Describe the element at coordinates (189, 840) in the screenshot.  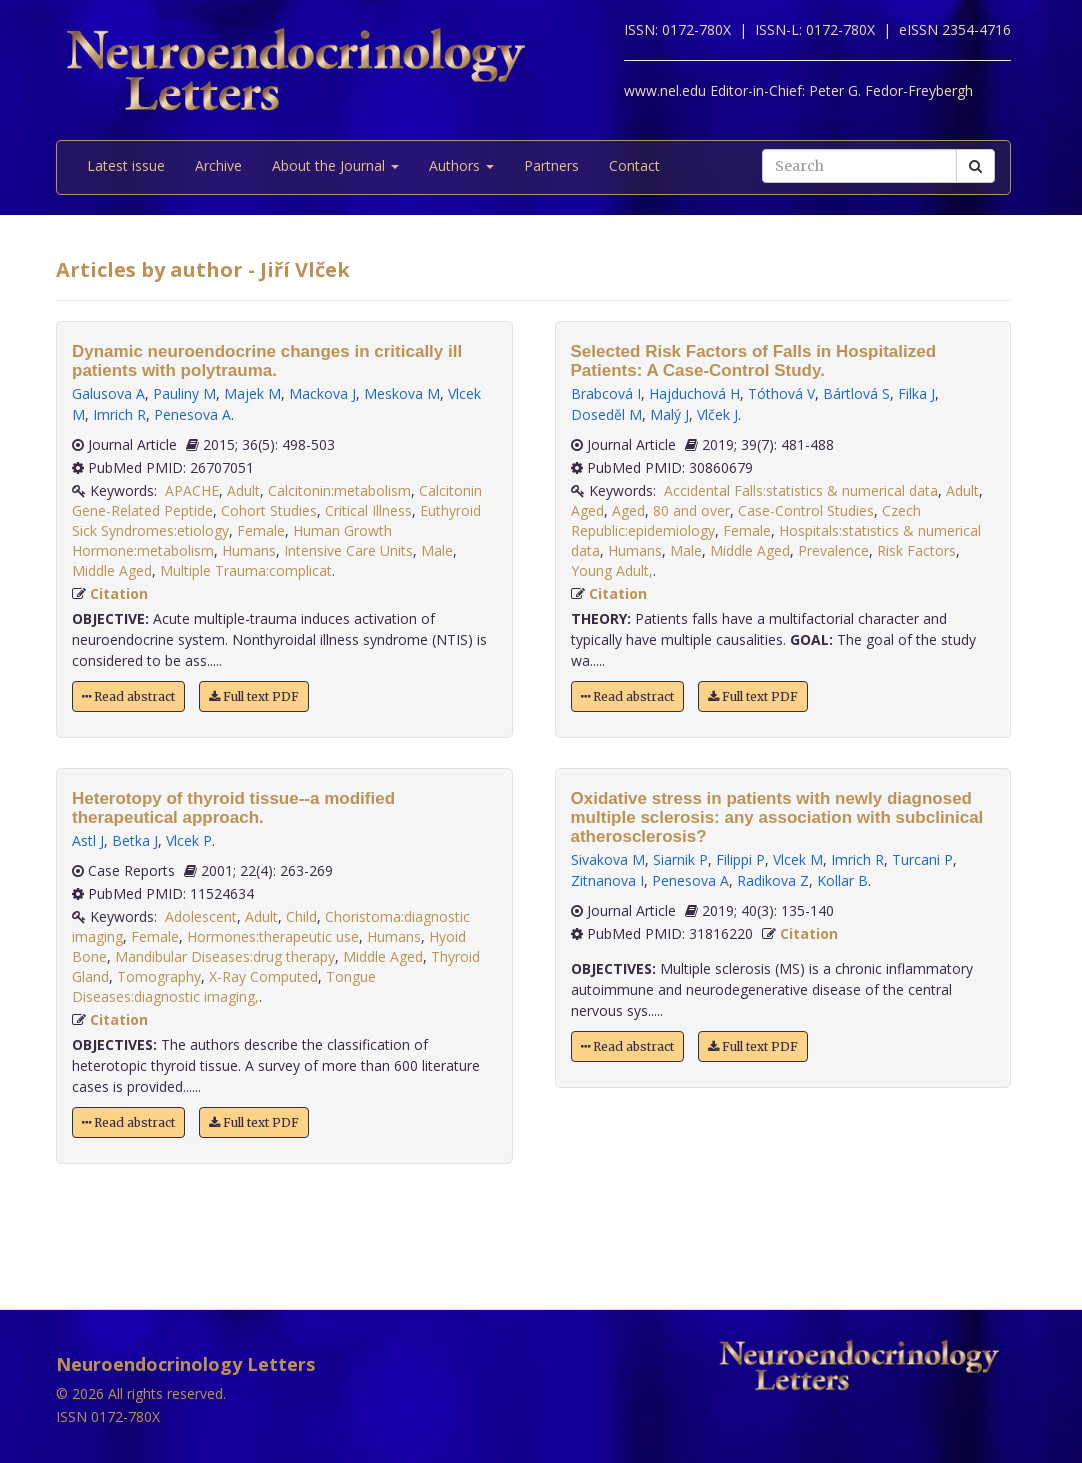
I see `Vlcek P` at that location.